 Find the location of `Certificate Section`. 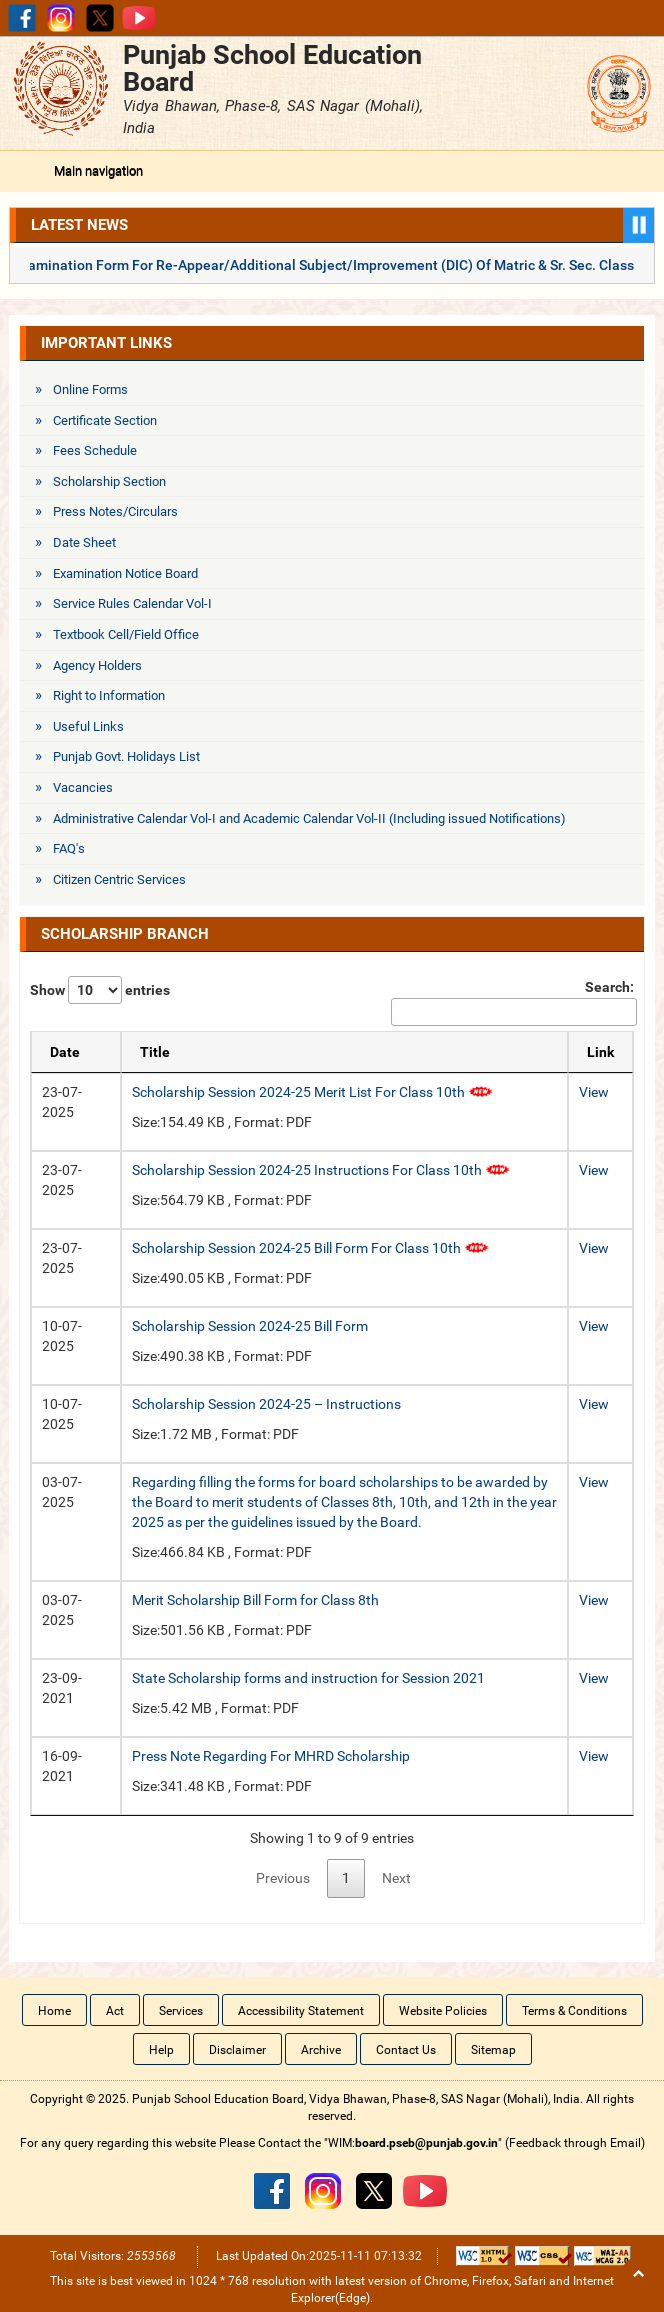

Certificate Section is located at coordinates (105, 420).